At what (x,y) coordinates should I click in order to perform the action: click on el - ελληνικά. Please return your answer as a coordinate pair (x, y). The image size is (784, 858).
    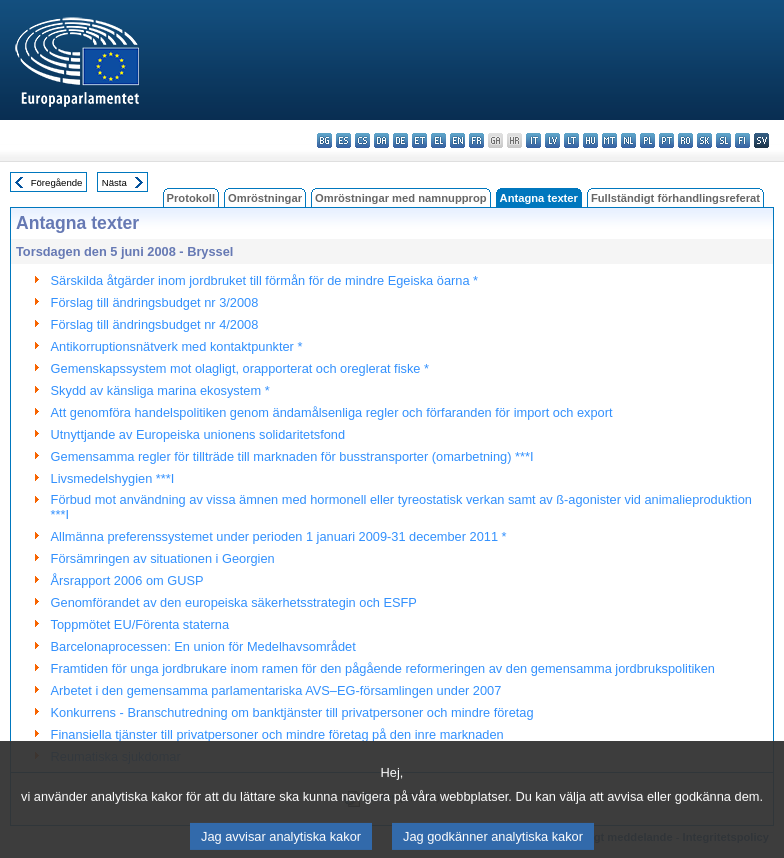
    Looking at the image, I should click on (438, 140).